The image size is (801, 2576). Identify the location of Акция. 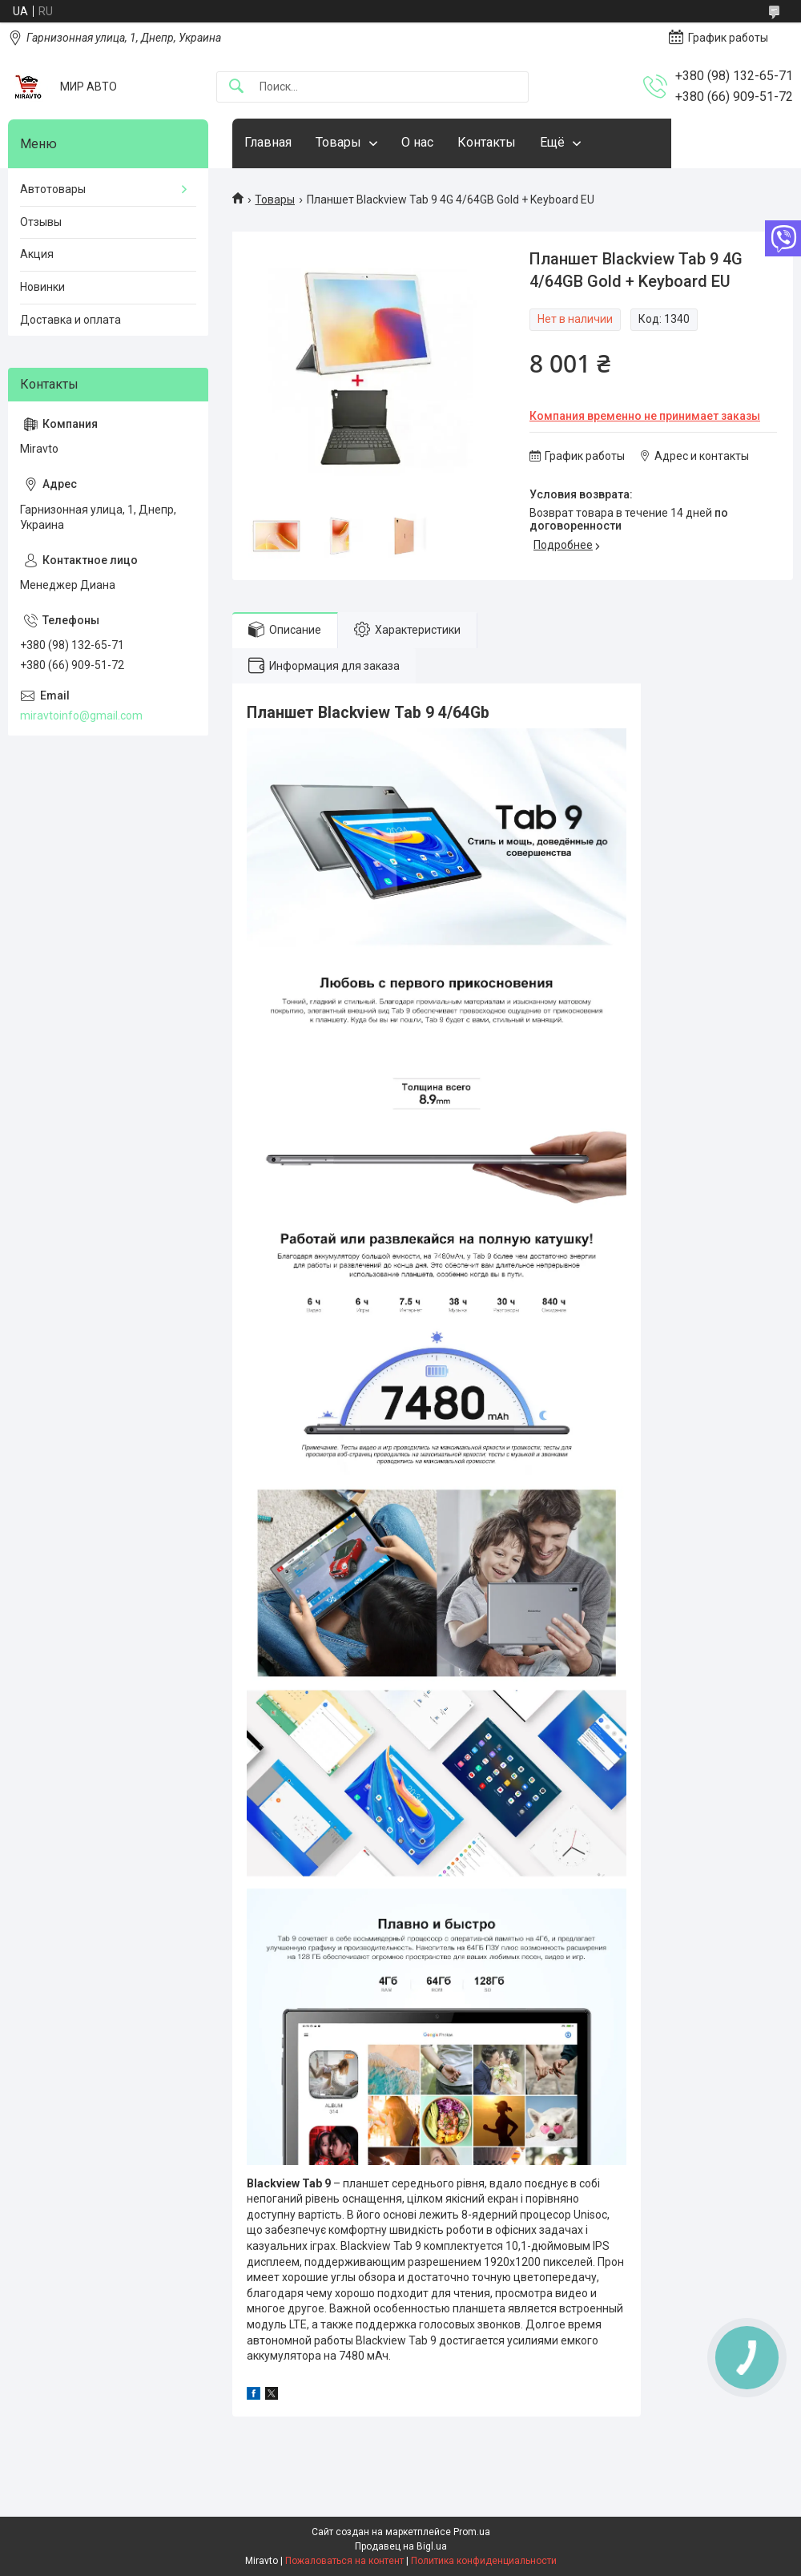
(37, 254).